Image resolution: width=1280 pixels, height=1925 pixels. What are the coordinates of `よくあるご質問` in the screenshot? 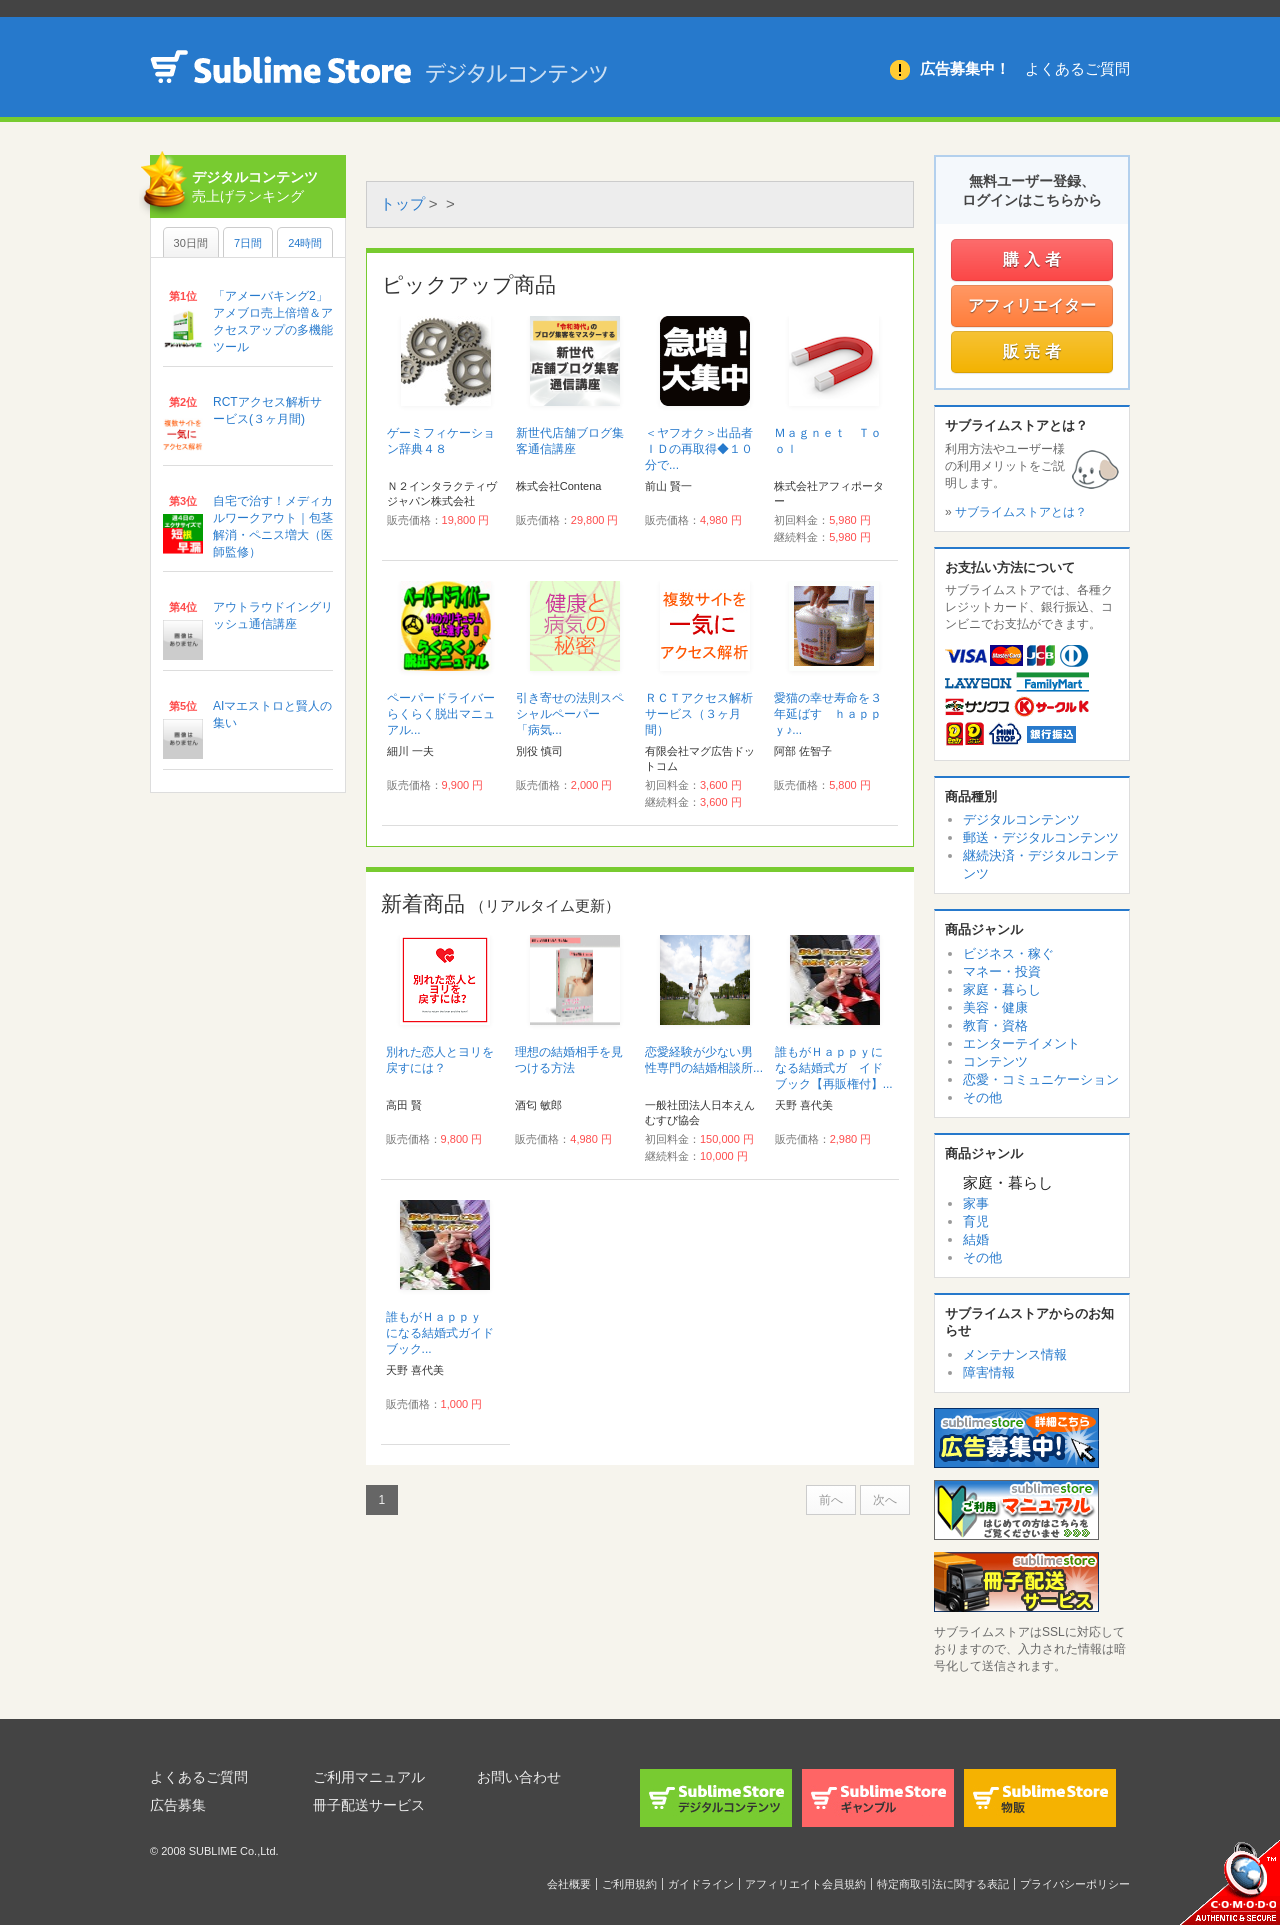 It's located at (1077, 68).